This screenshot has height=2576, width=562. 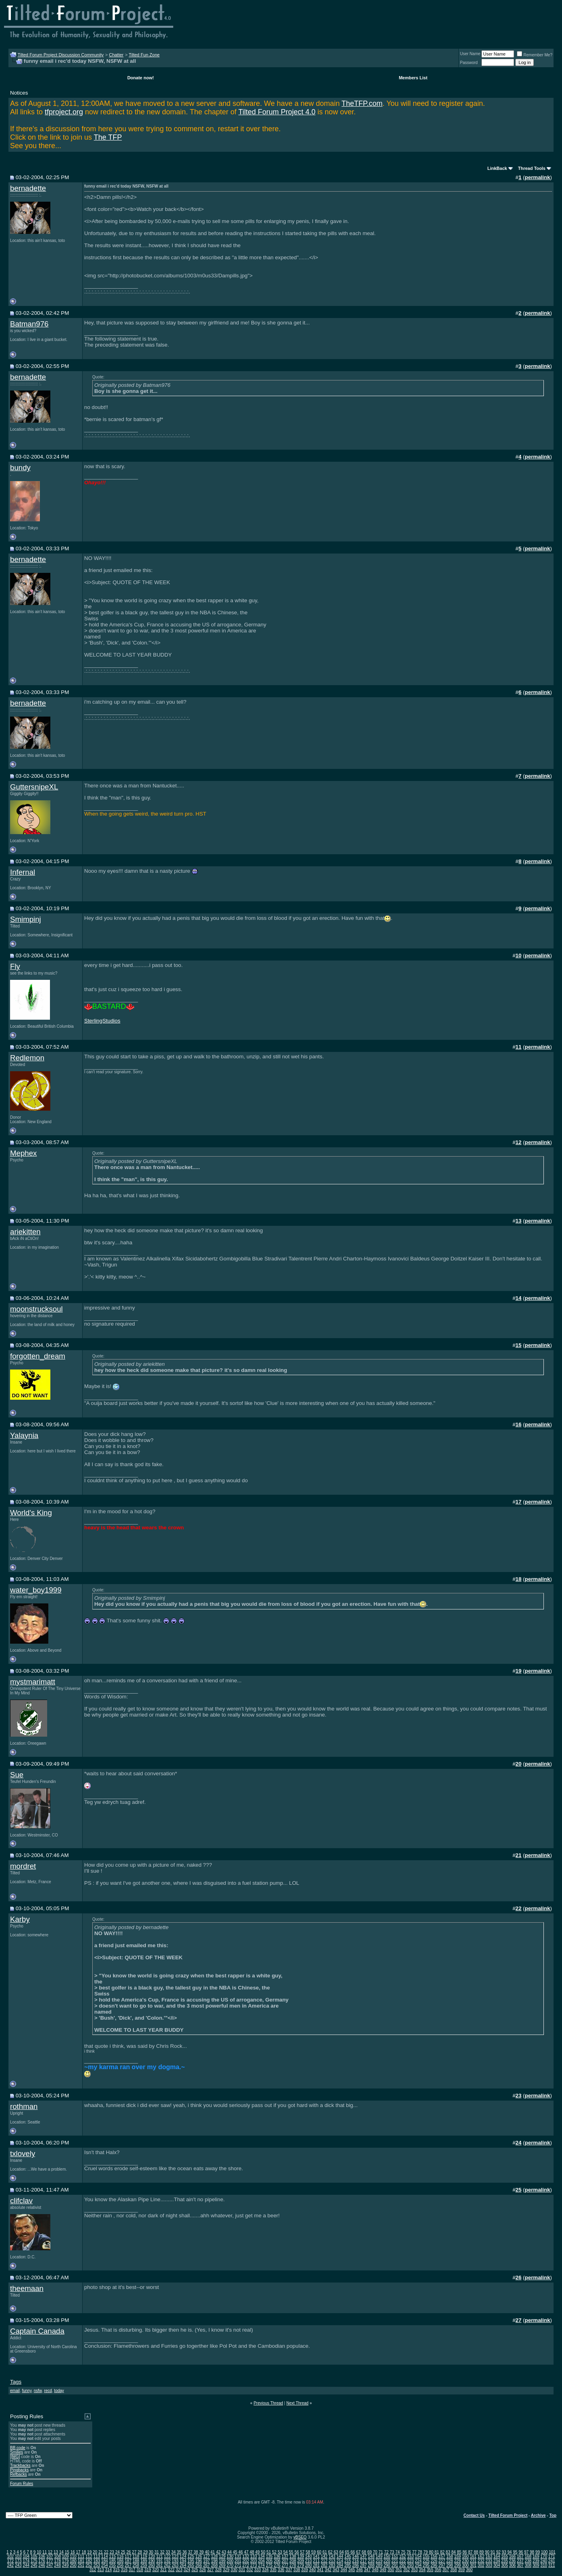 I want to click on 48, so click(x=252, y=2552).